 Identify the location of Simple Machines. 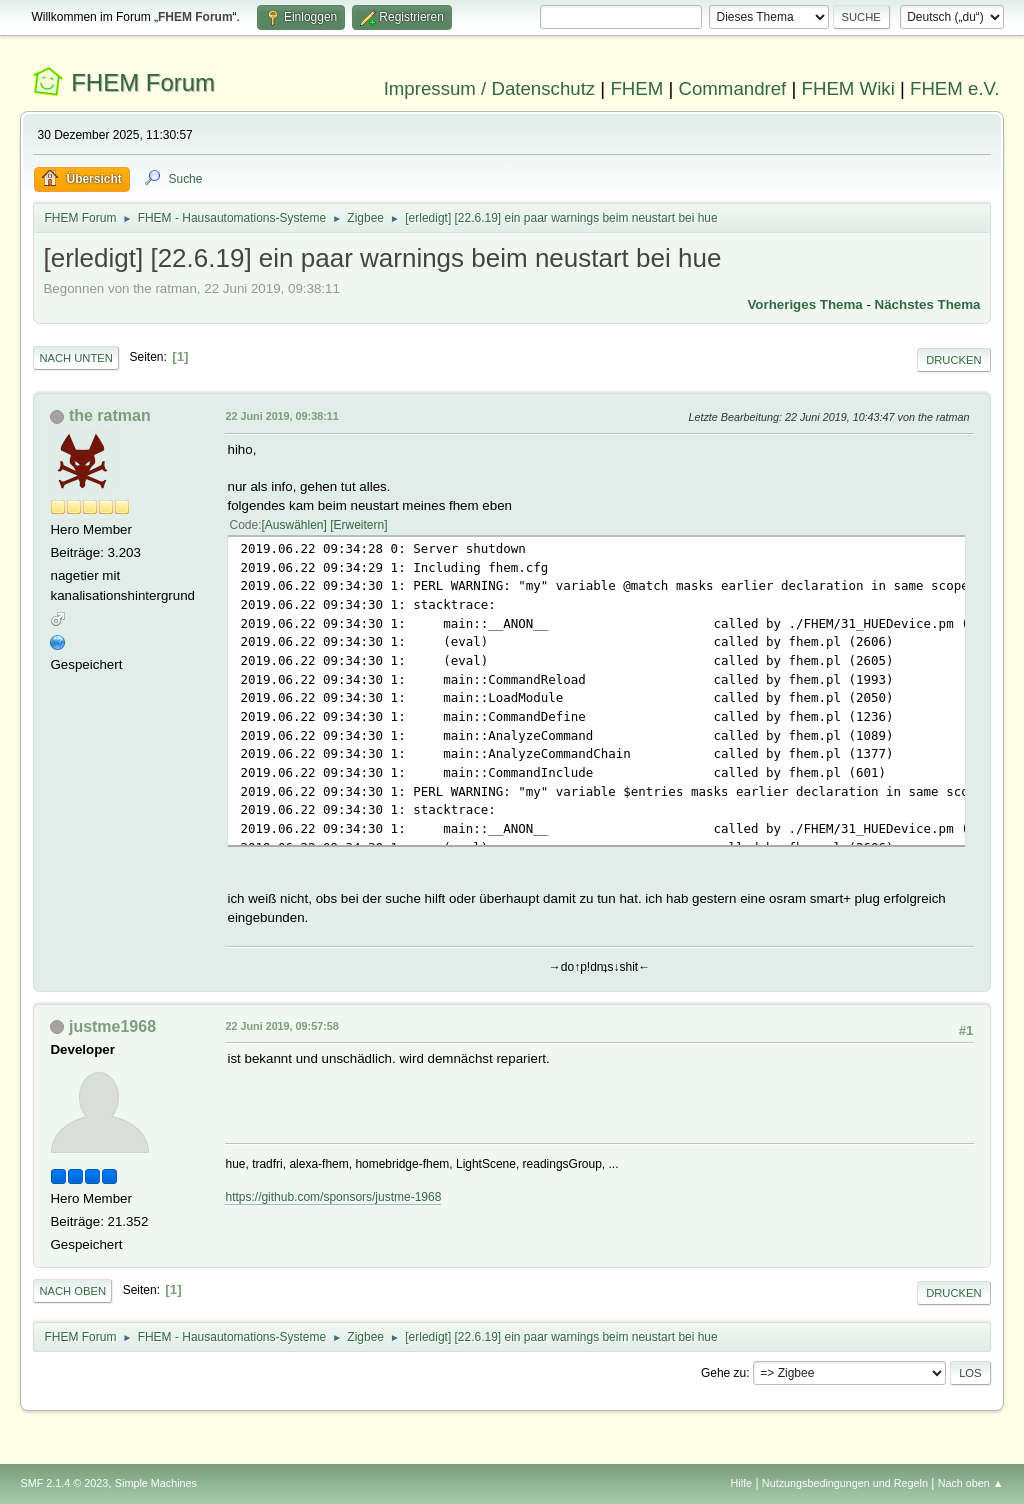
(156, 1483).